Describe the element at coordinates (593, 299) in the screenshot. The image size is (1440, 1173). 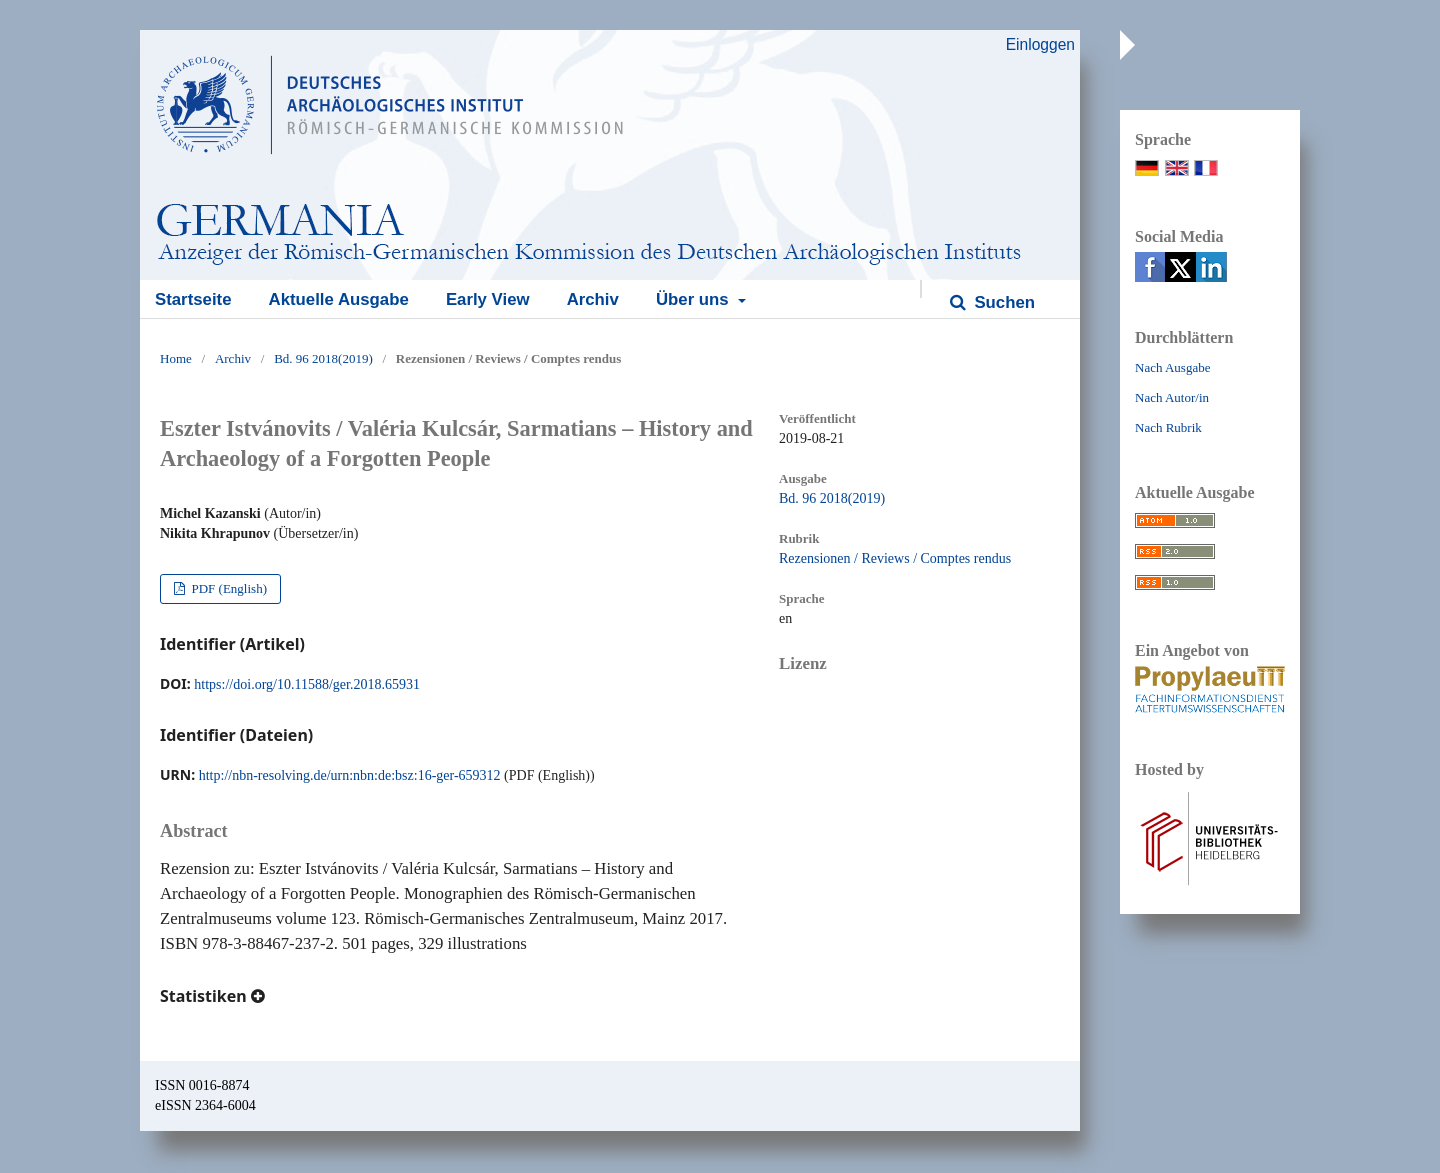
I see `Archiv` at that location.